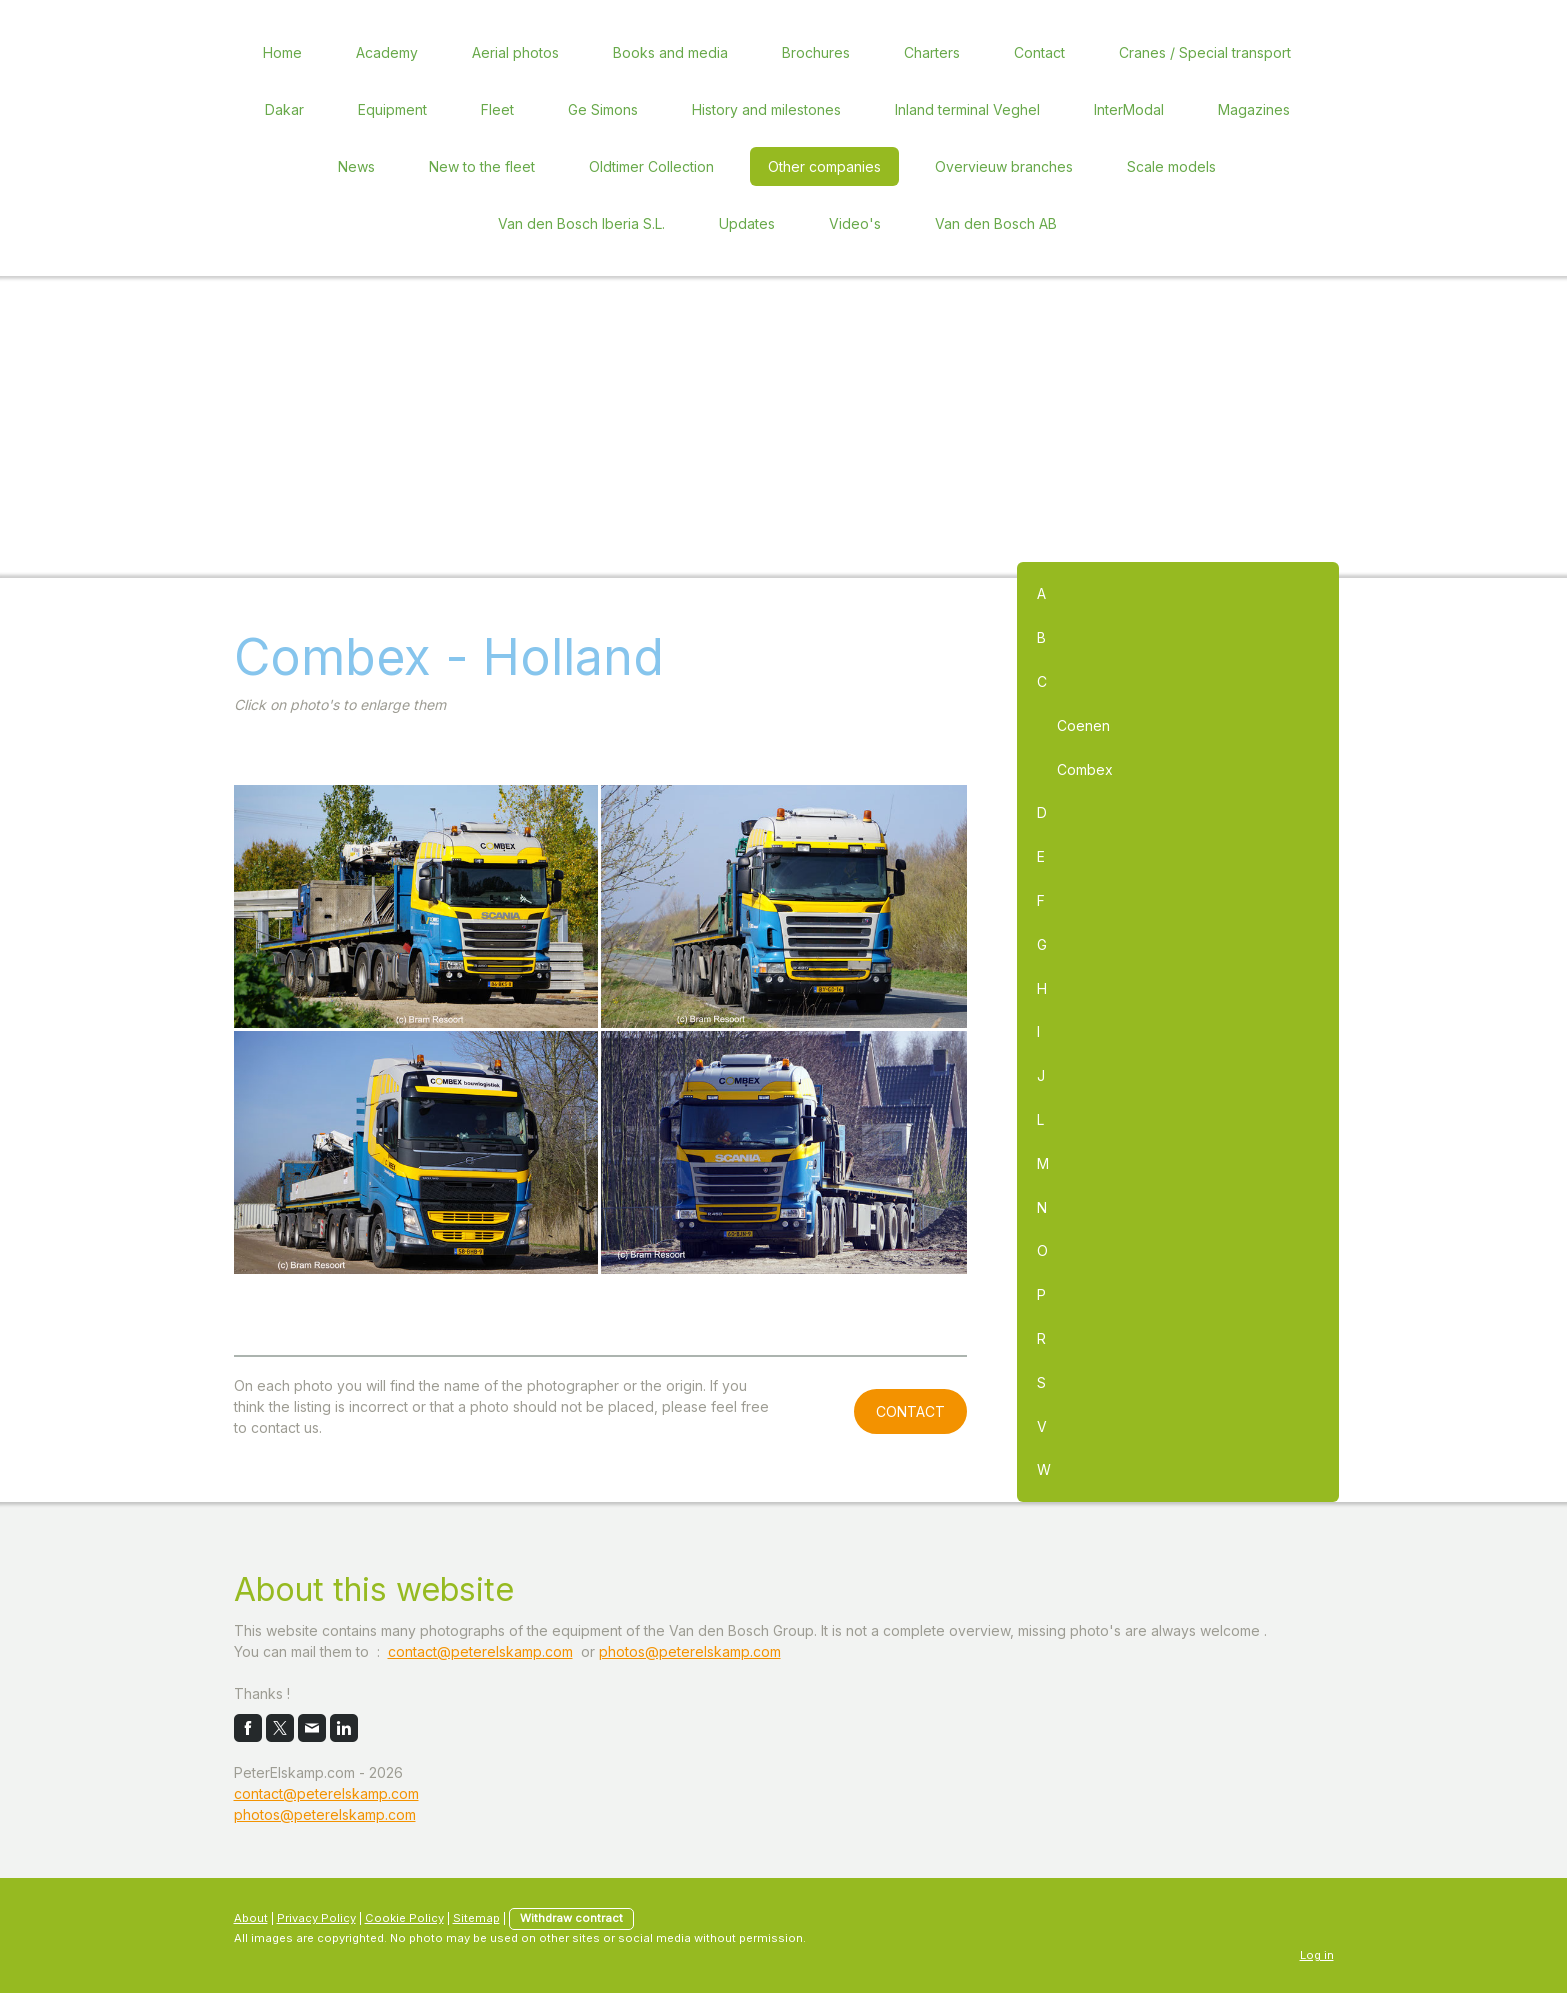 The image size is (1567, 1993). Describe the element at coordinates (316, 1918) in the screenshot. I see `Privacy Policy` at that location.